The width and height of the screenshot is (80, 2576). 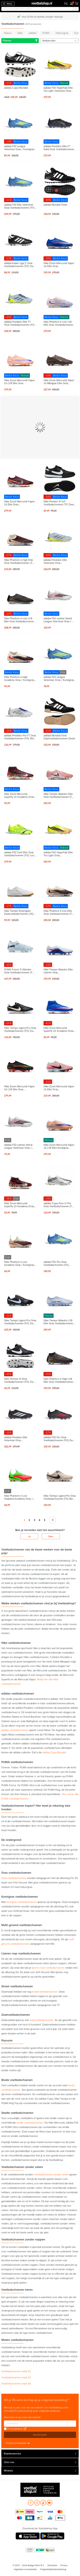 What do you see at coordinates (21, 1902) in the screenshot?
I see `kunstgras voetbalschoenen` at bounding box center [21, 1902].